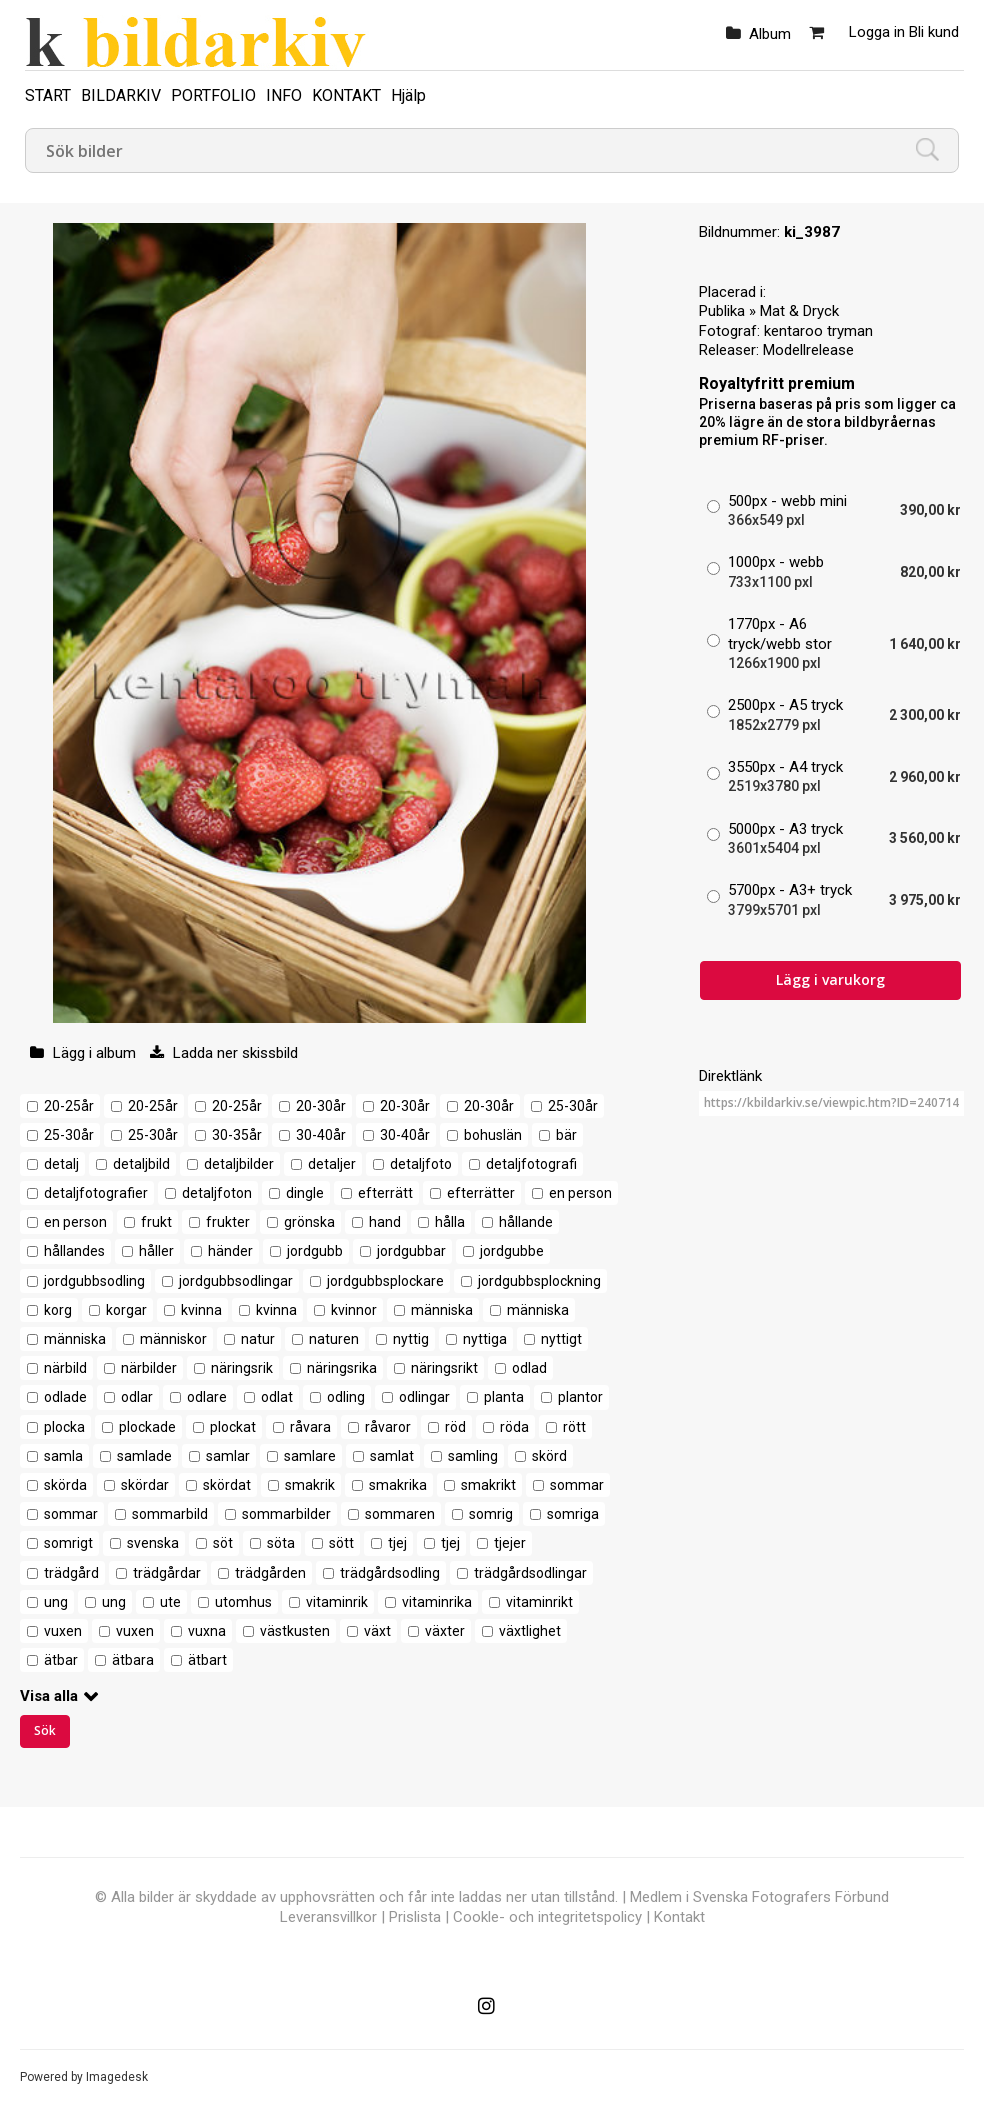 Image resolution: width=984 pixels, height=2125 pixels. What do you see at coordinates (236, 1281) in the screenshot?
I see `jordgubbsodlingar` at bounding box center [236, 1281].